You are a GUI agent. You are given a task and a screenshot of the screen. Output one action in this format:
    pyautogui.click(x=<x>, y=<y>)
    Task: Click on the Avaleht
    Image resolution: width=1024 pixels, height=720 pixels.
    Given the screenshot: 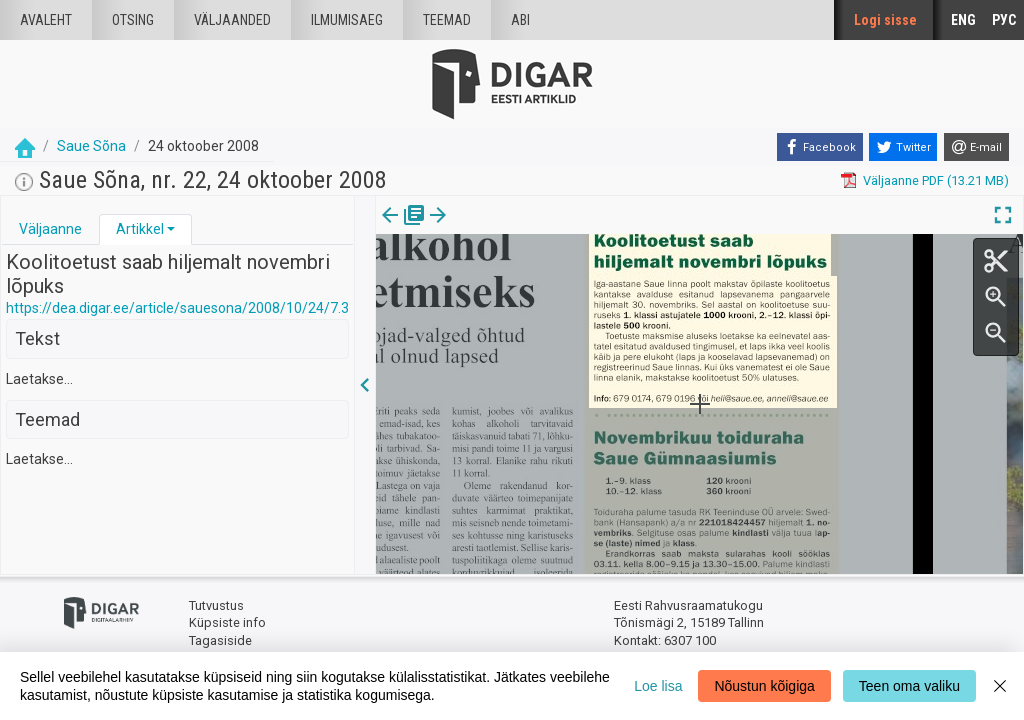 What is the action you would take?
    pyautogui.click(x=46, y=20)
    